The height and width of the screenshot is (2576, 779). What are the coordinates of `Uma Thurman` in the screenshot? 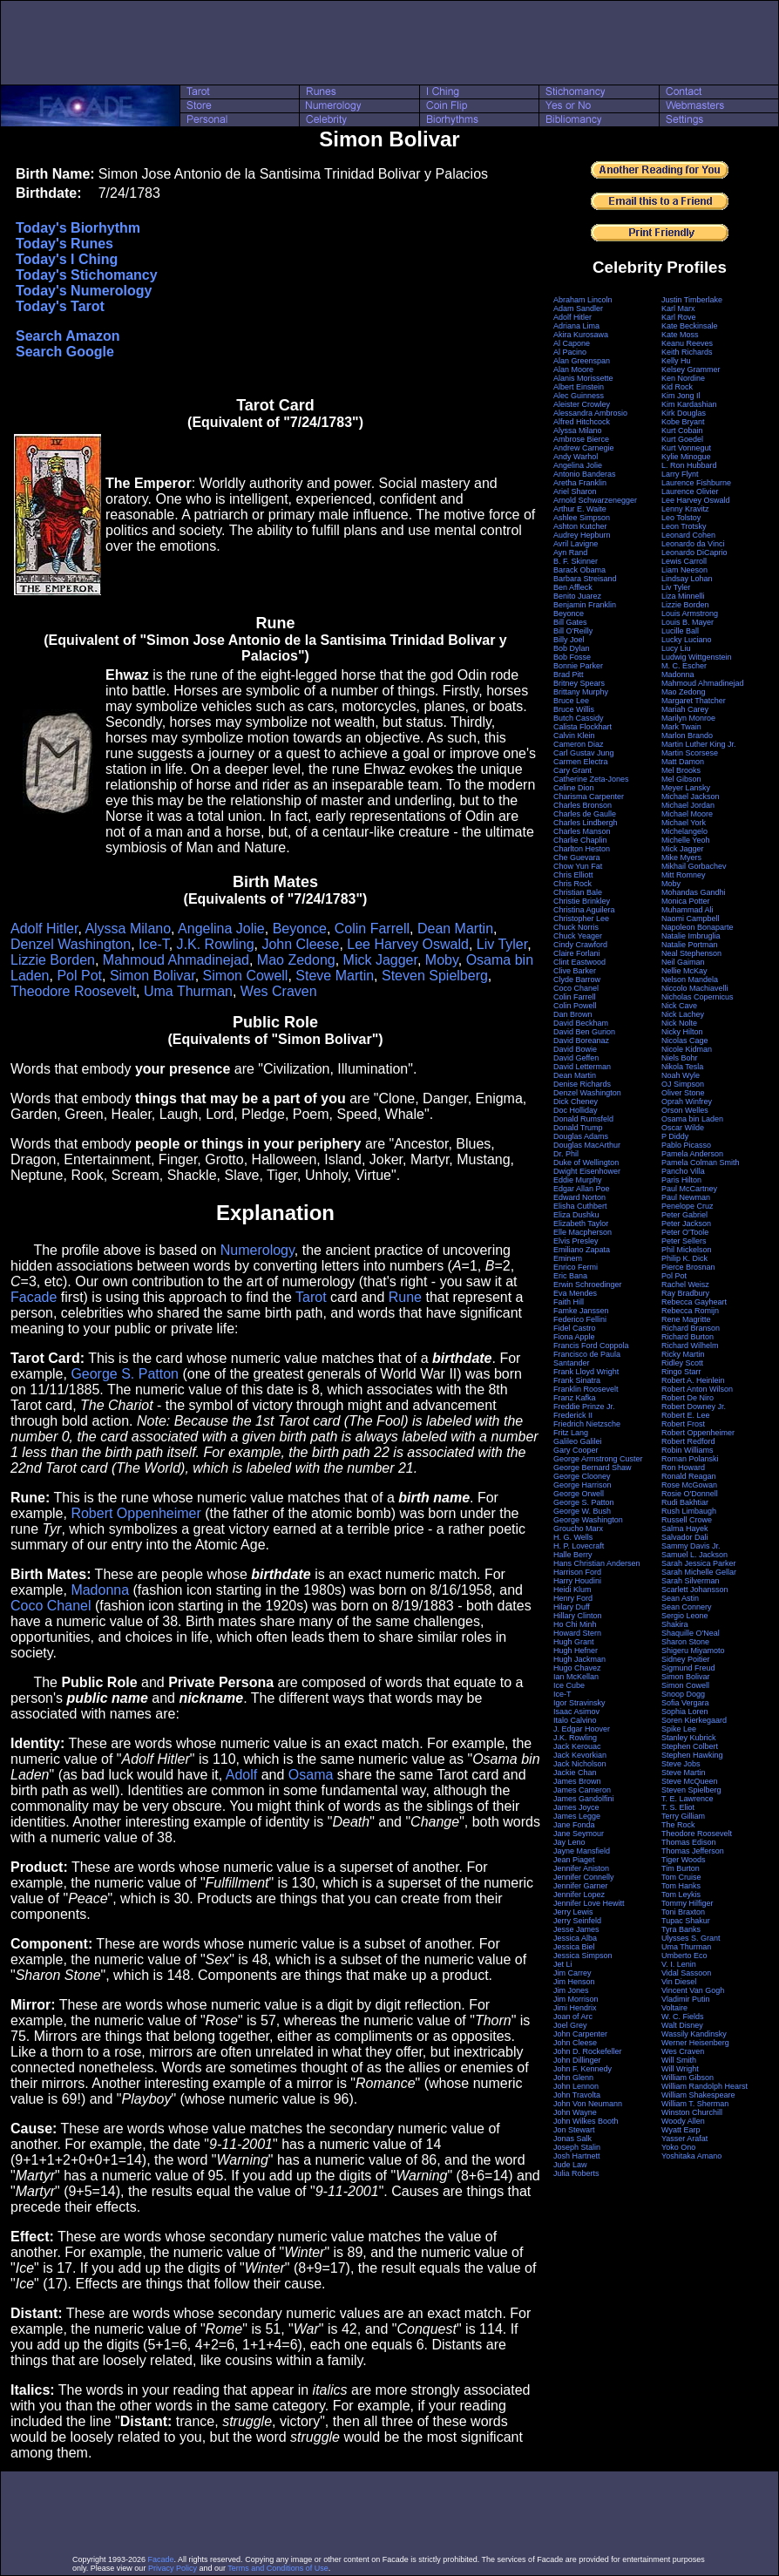 It's located at (188, 991).